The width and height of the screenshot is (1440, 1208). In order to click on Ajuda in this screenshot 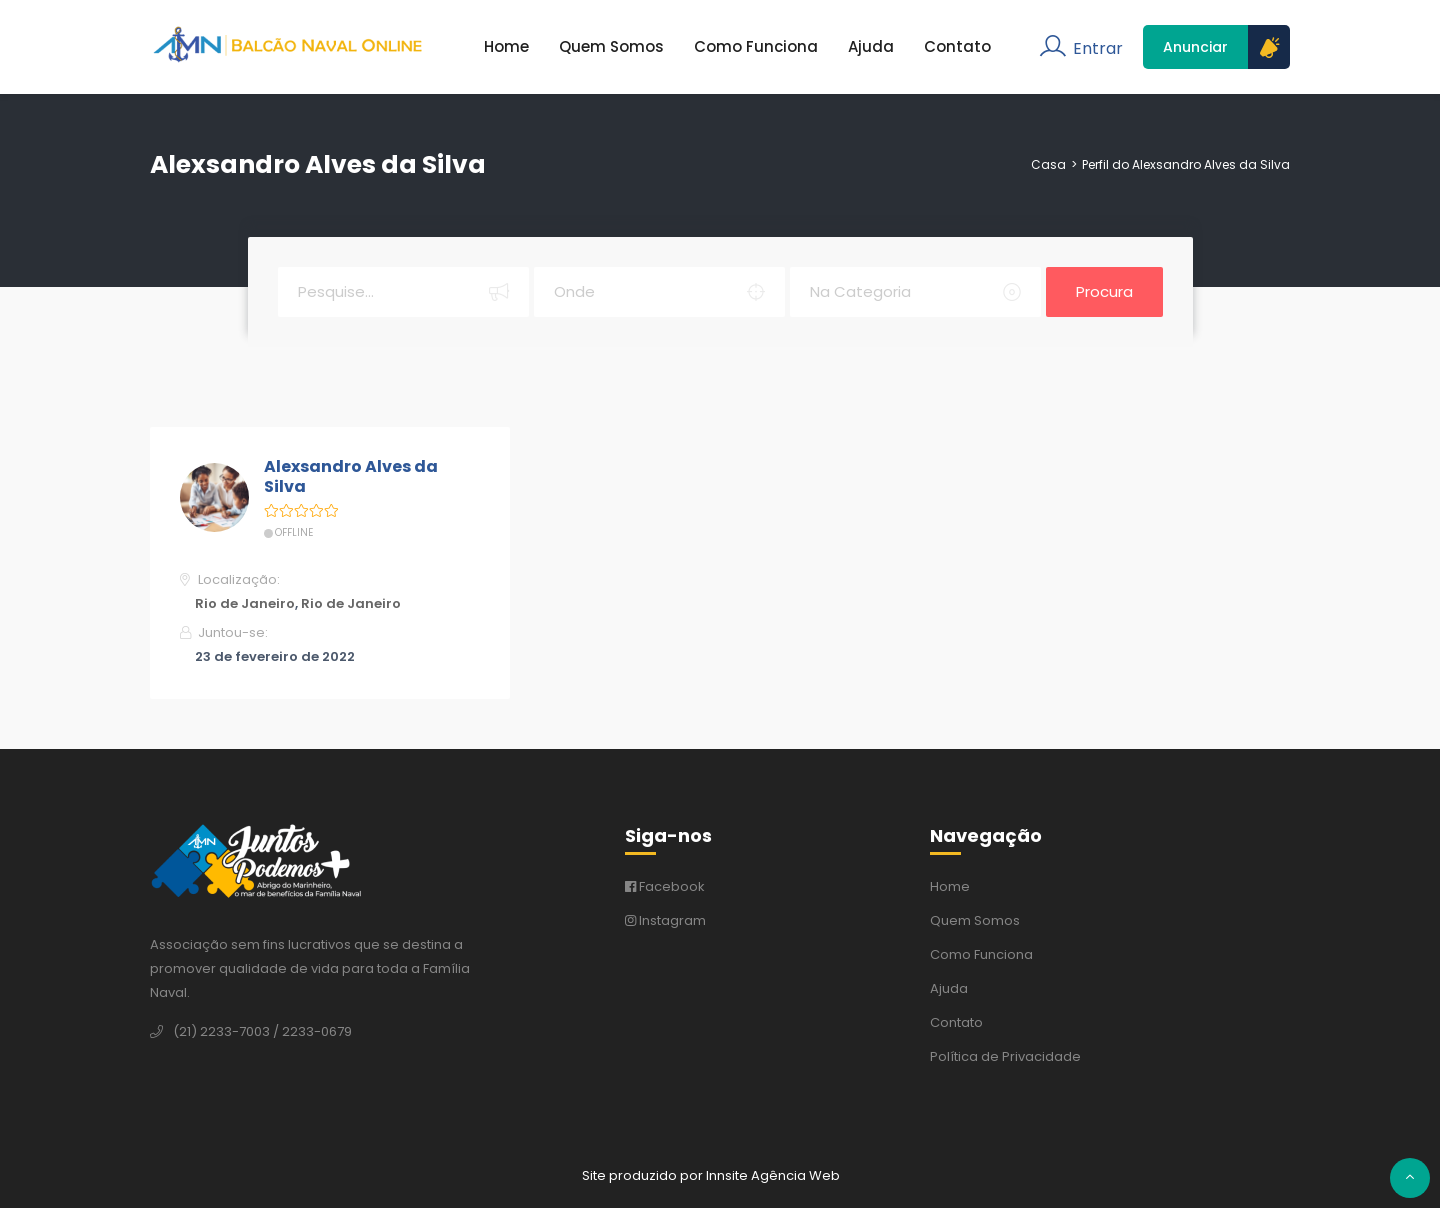, I will do `click(871, 46)`.